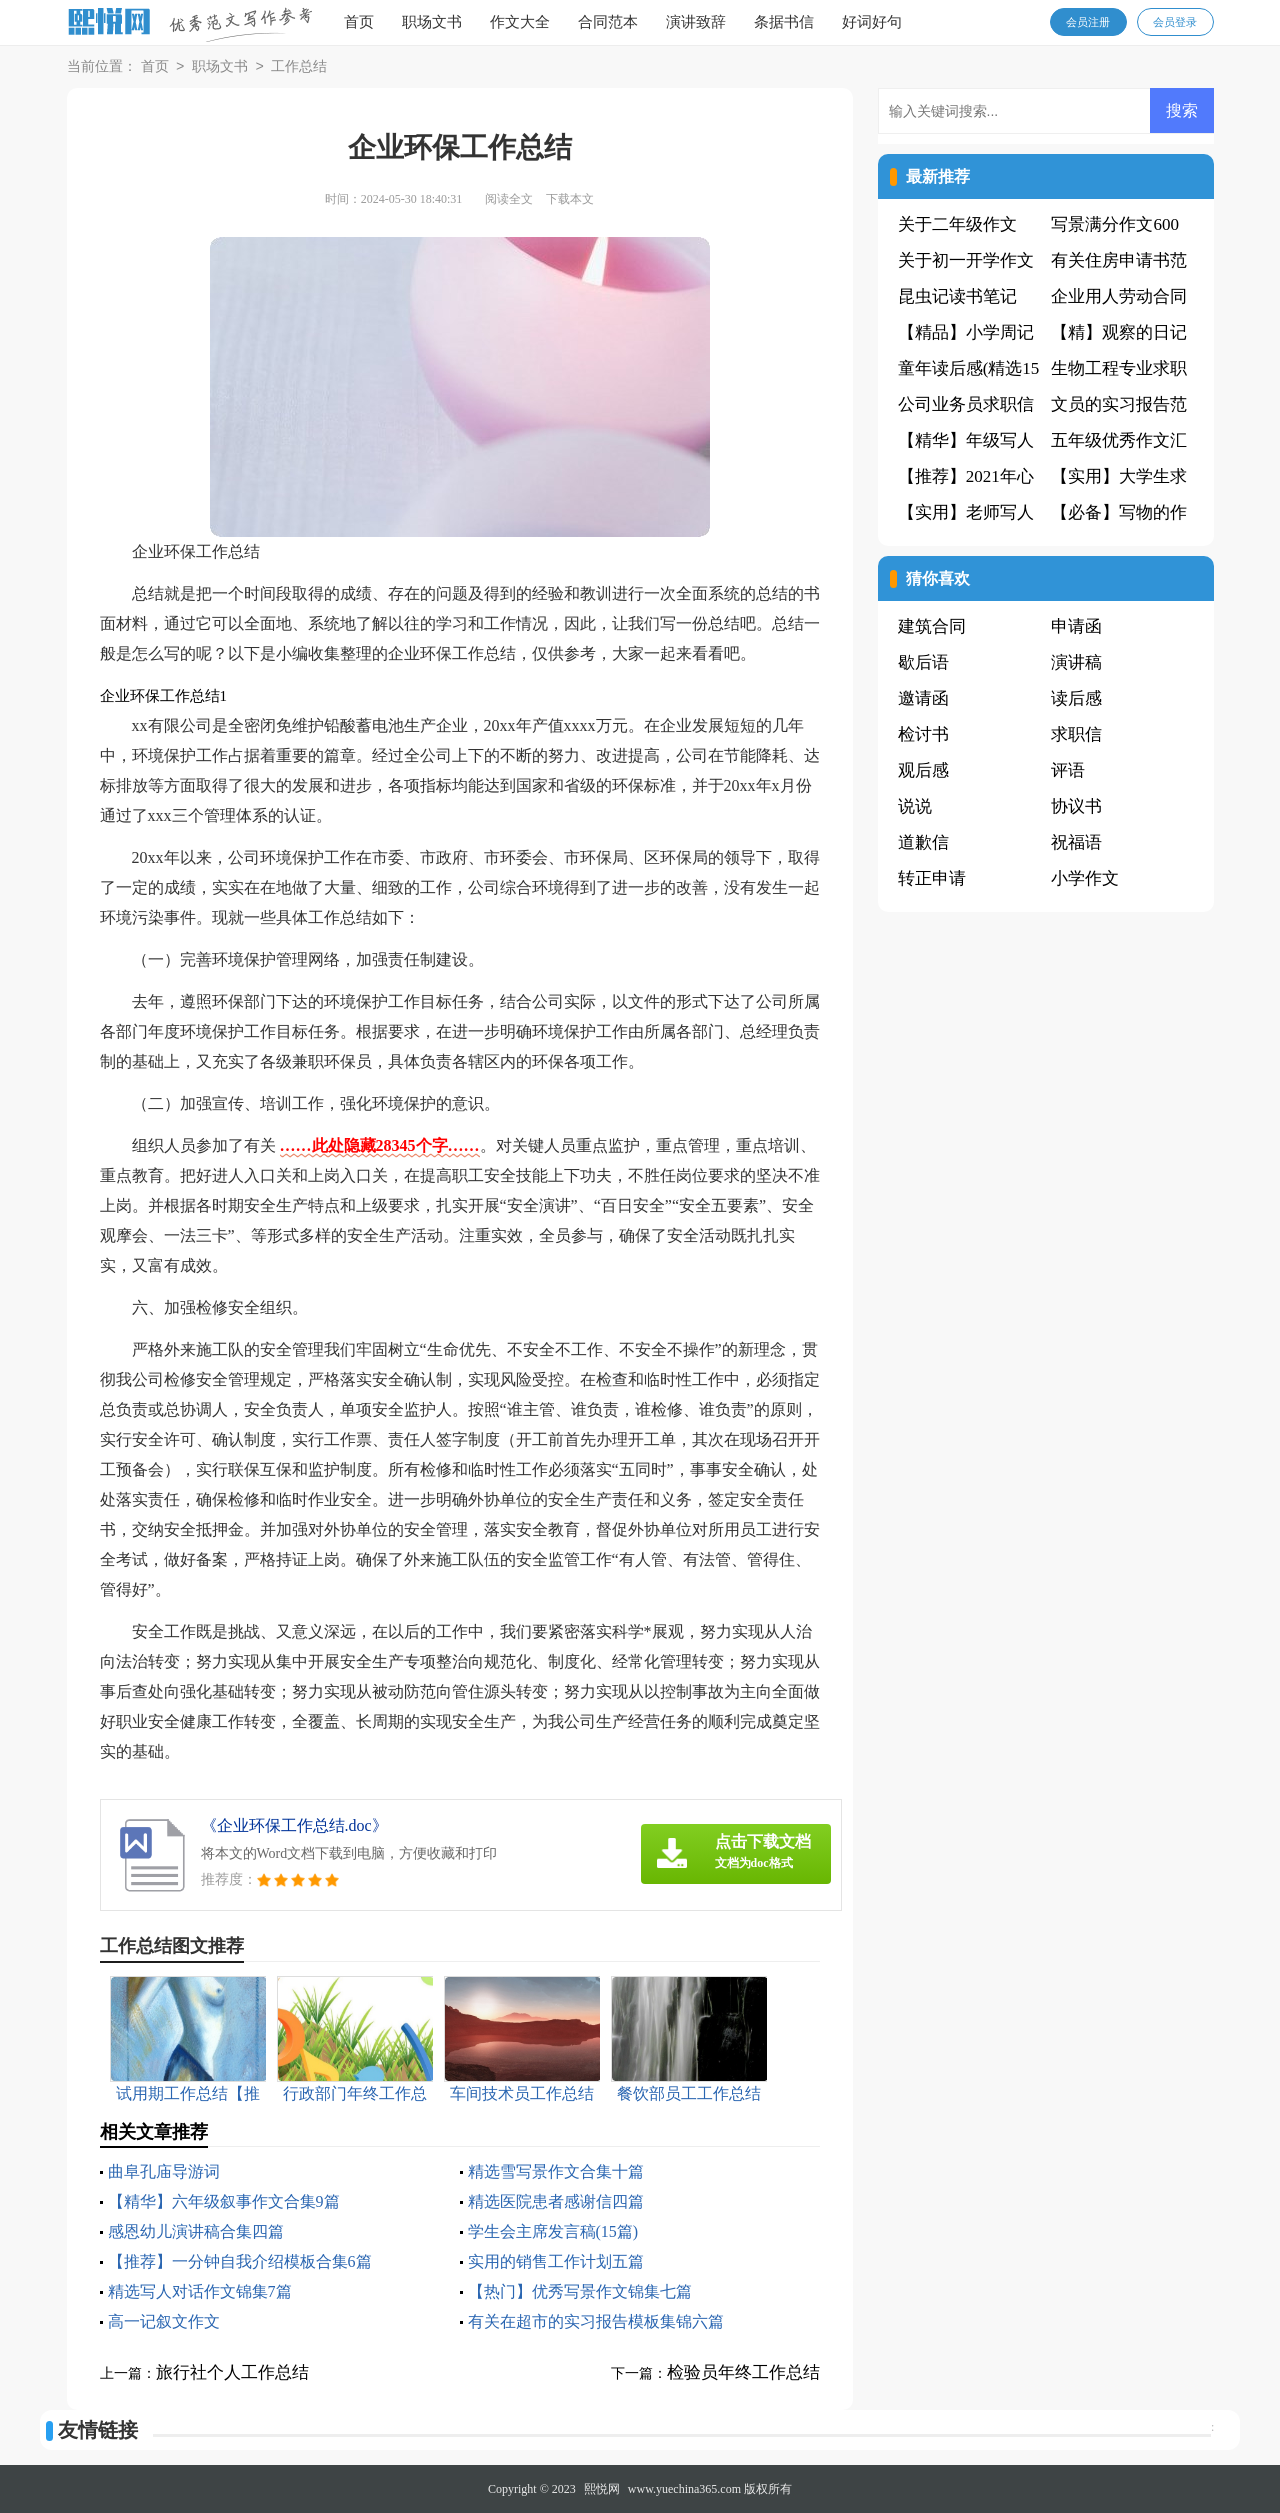  I want to click on 申请函, so click(1076, 626).